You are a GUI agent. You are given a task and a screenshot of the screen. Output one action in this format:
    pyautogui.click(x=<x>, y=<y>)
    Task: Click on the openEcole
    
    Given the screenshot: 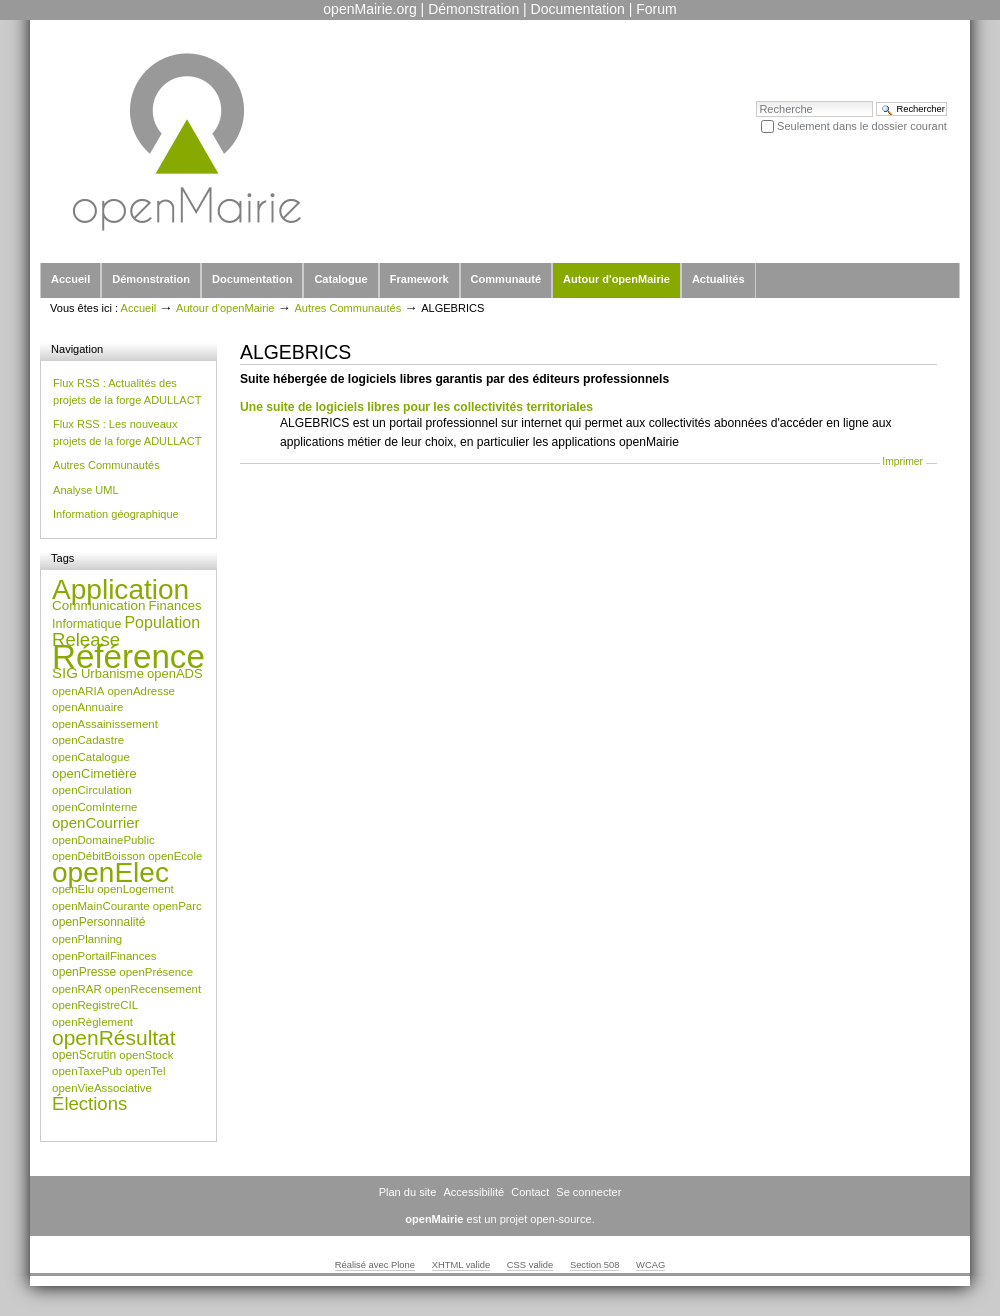 What is the action you would take?
    pyautogui.click(x=175, y=856)
    